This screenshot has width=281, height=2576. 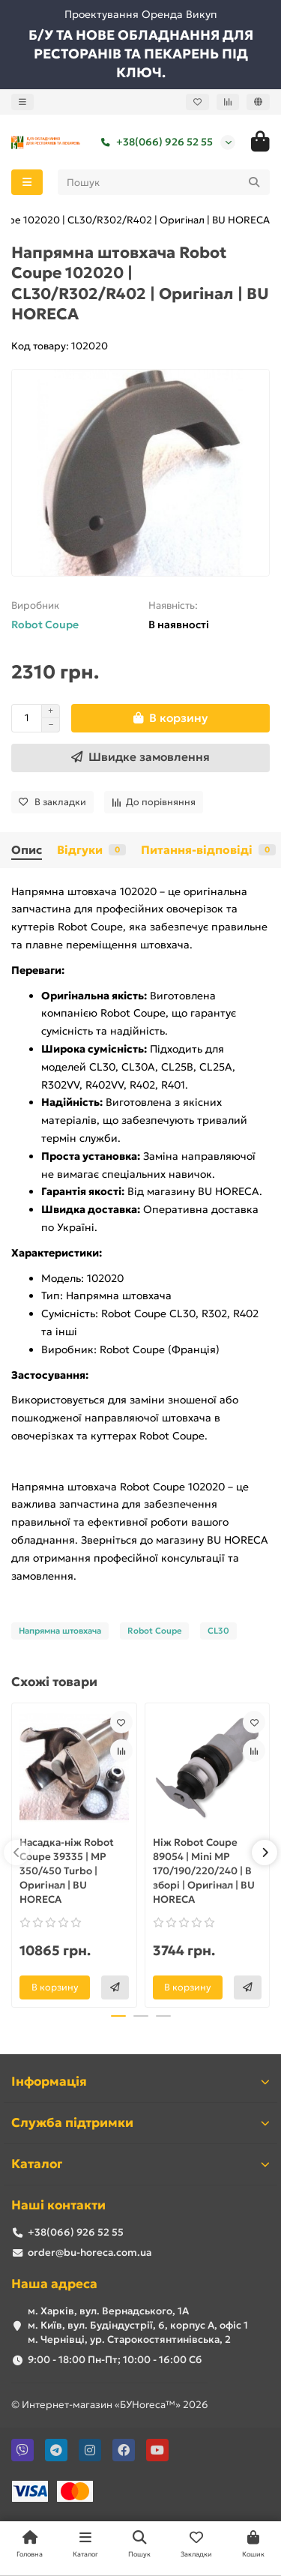 I want to click on [dropdown], so click(x=22, y=102).